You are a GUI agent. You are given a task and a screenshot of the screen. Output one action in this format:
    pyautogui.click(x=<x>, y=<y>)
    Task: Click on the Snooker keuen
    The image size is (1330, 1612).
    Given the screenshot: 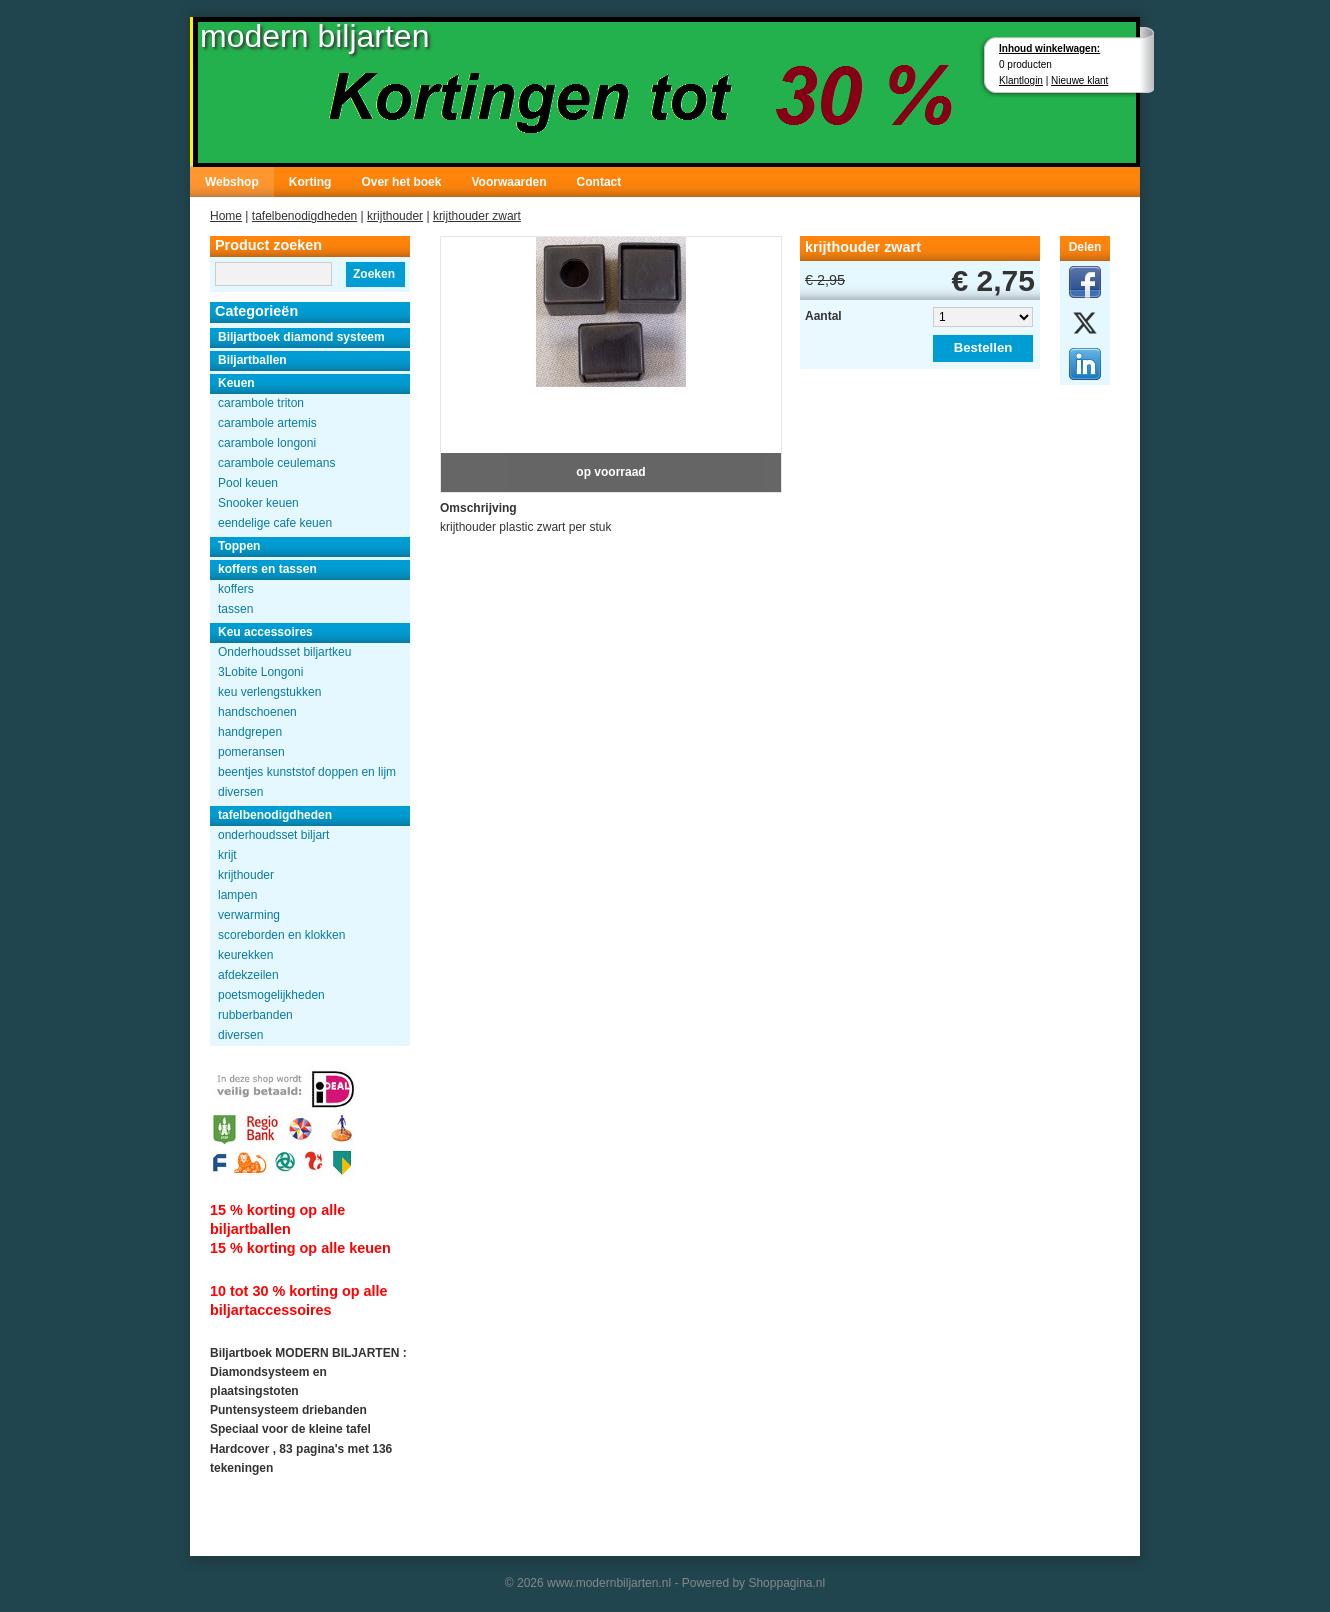 What is the action you would take?
    pyautogui.click(x=258, y=503)
    